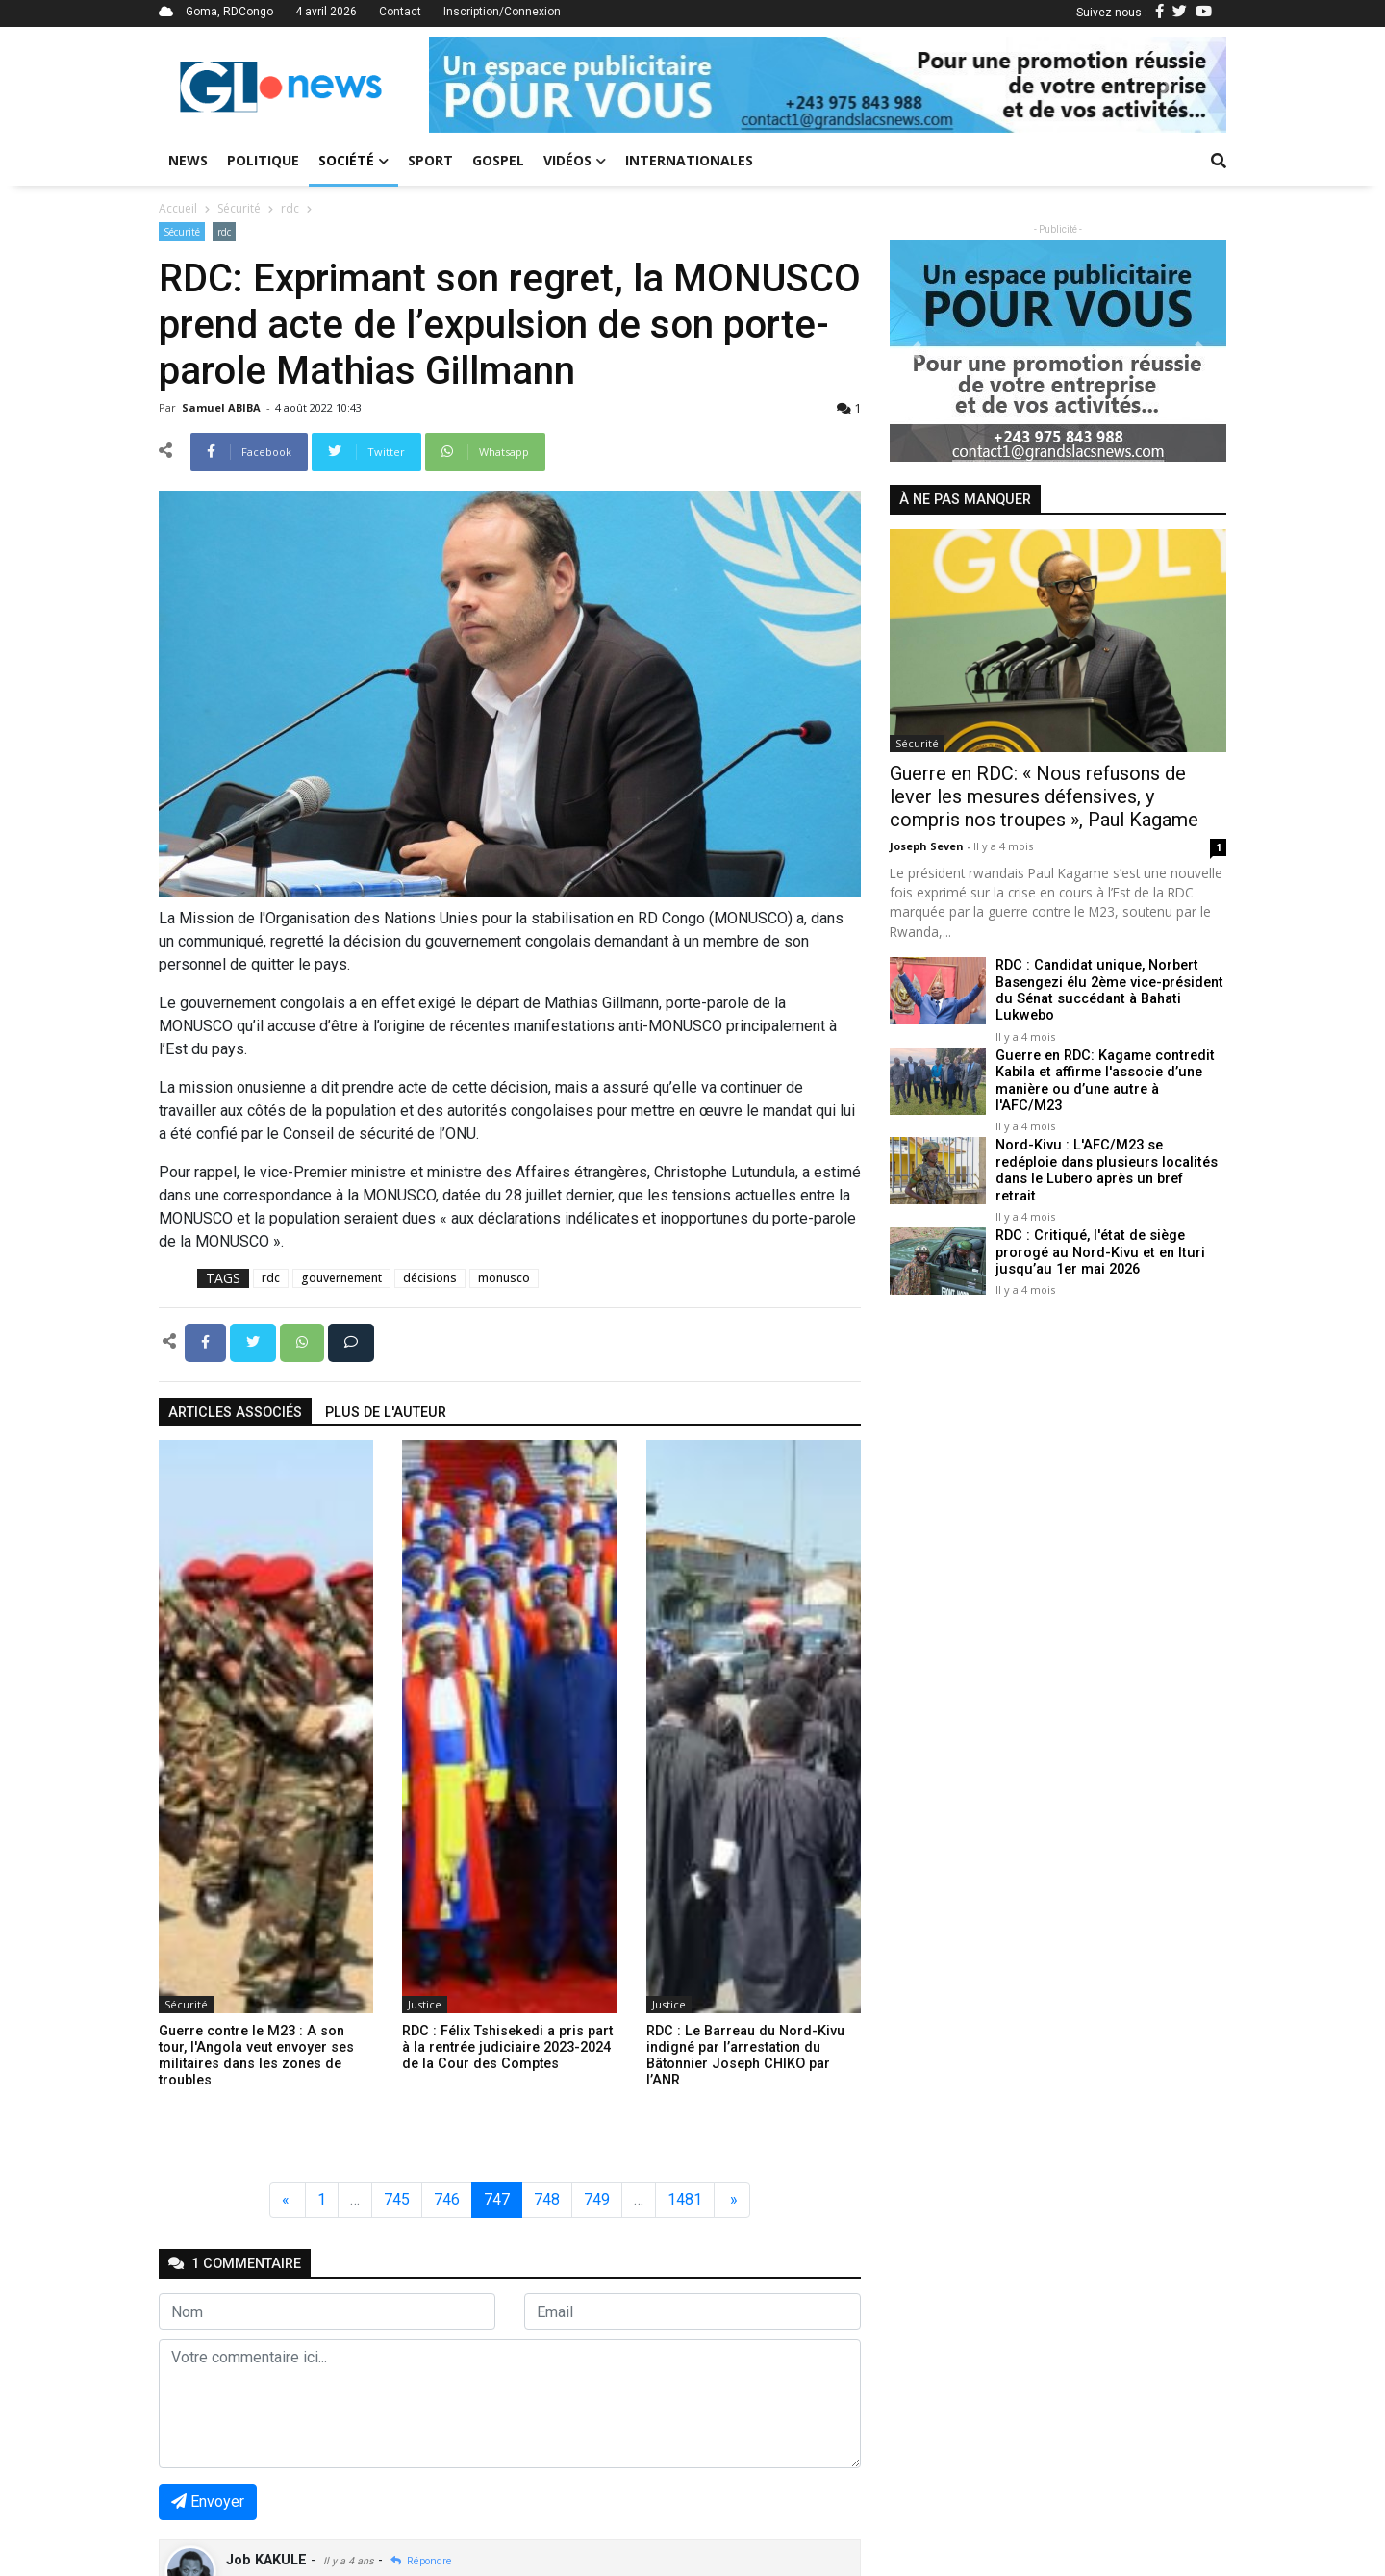  Describe the element at coordinates (235, 1412) in the screenshot. I see `articles associés` at that location.